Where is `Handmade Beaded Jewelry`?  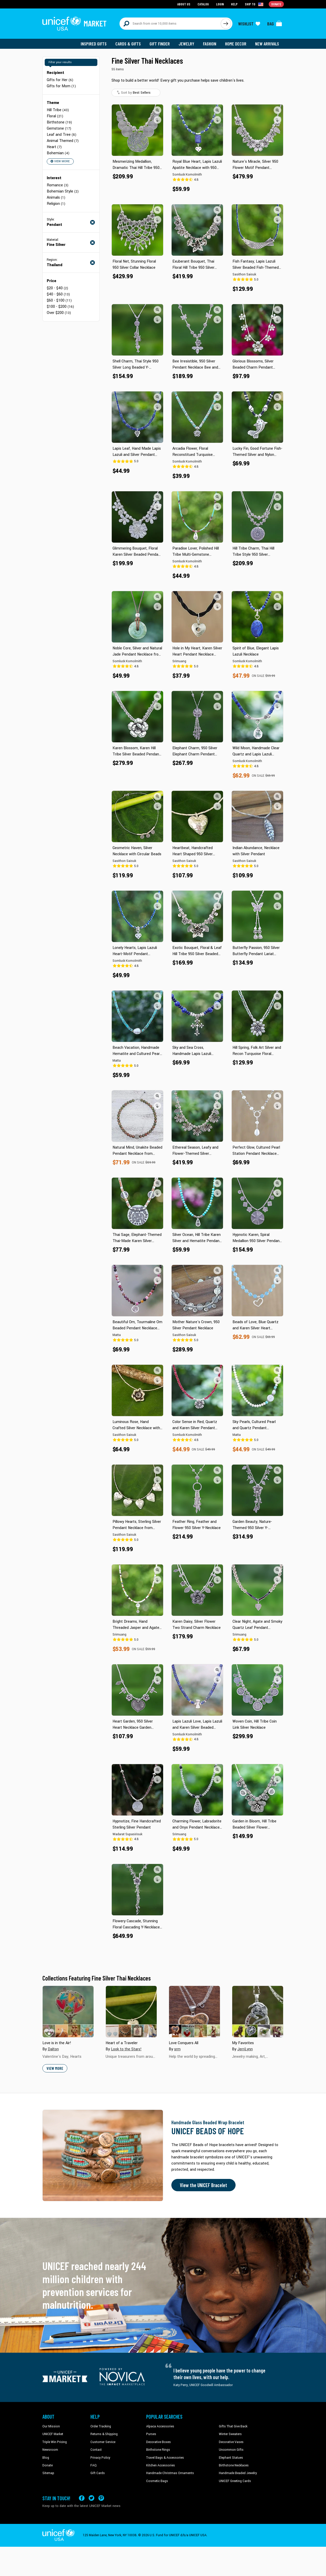 Handmade Beaded Jewelry is located at coordinates (238, 2473).